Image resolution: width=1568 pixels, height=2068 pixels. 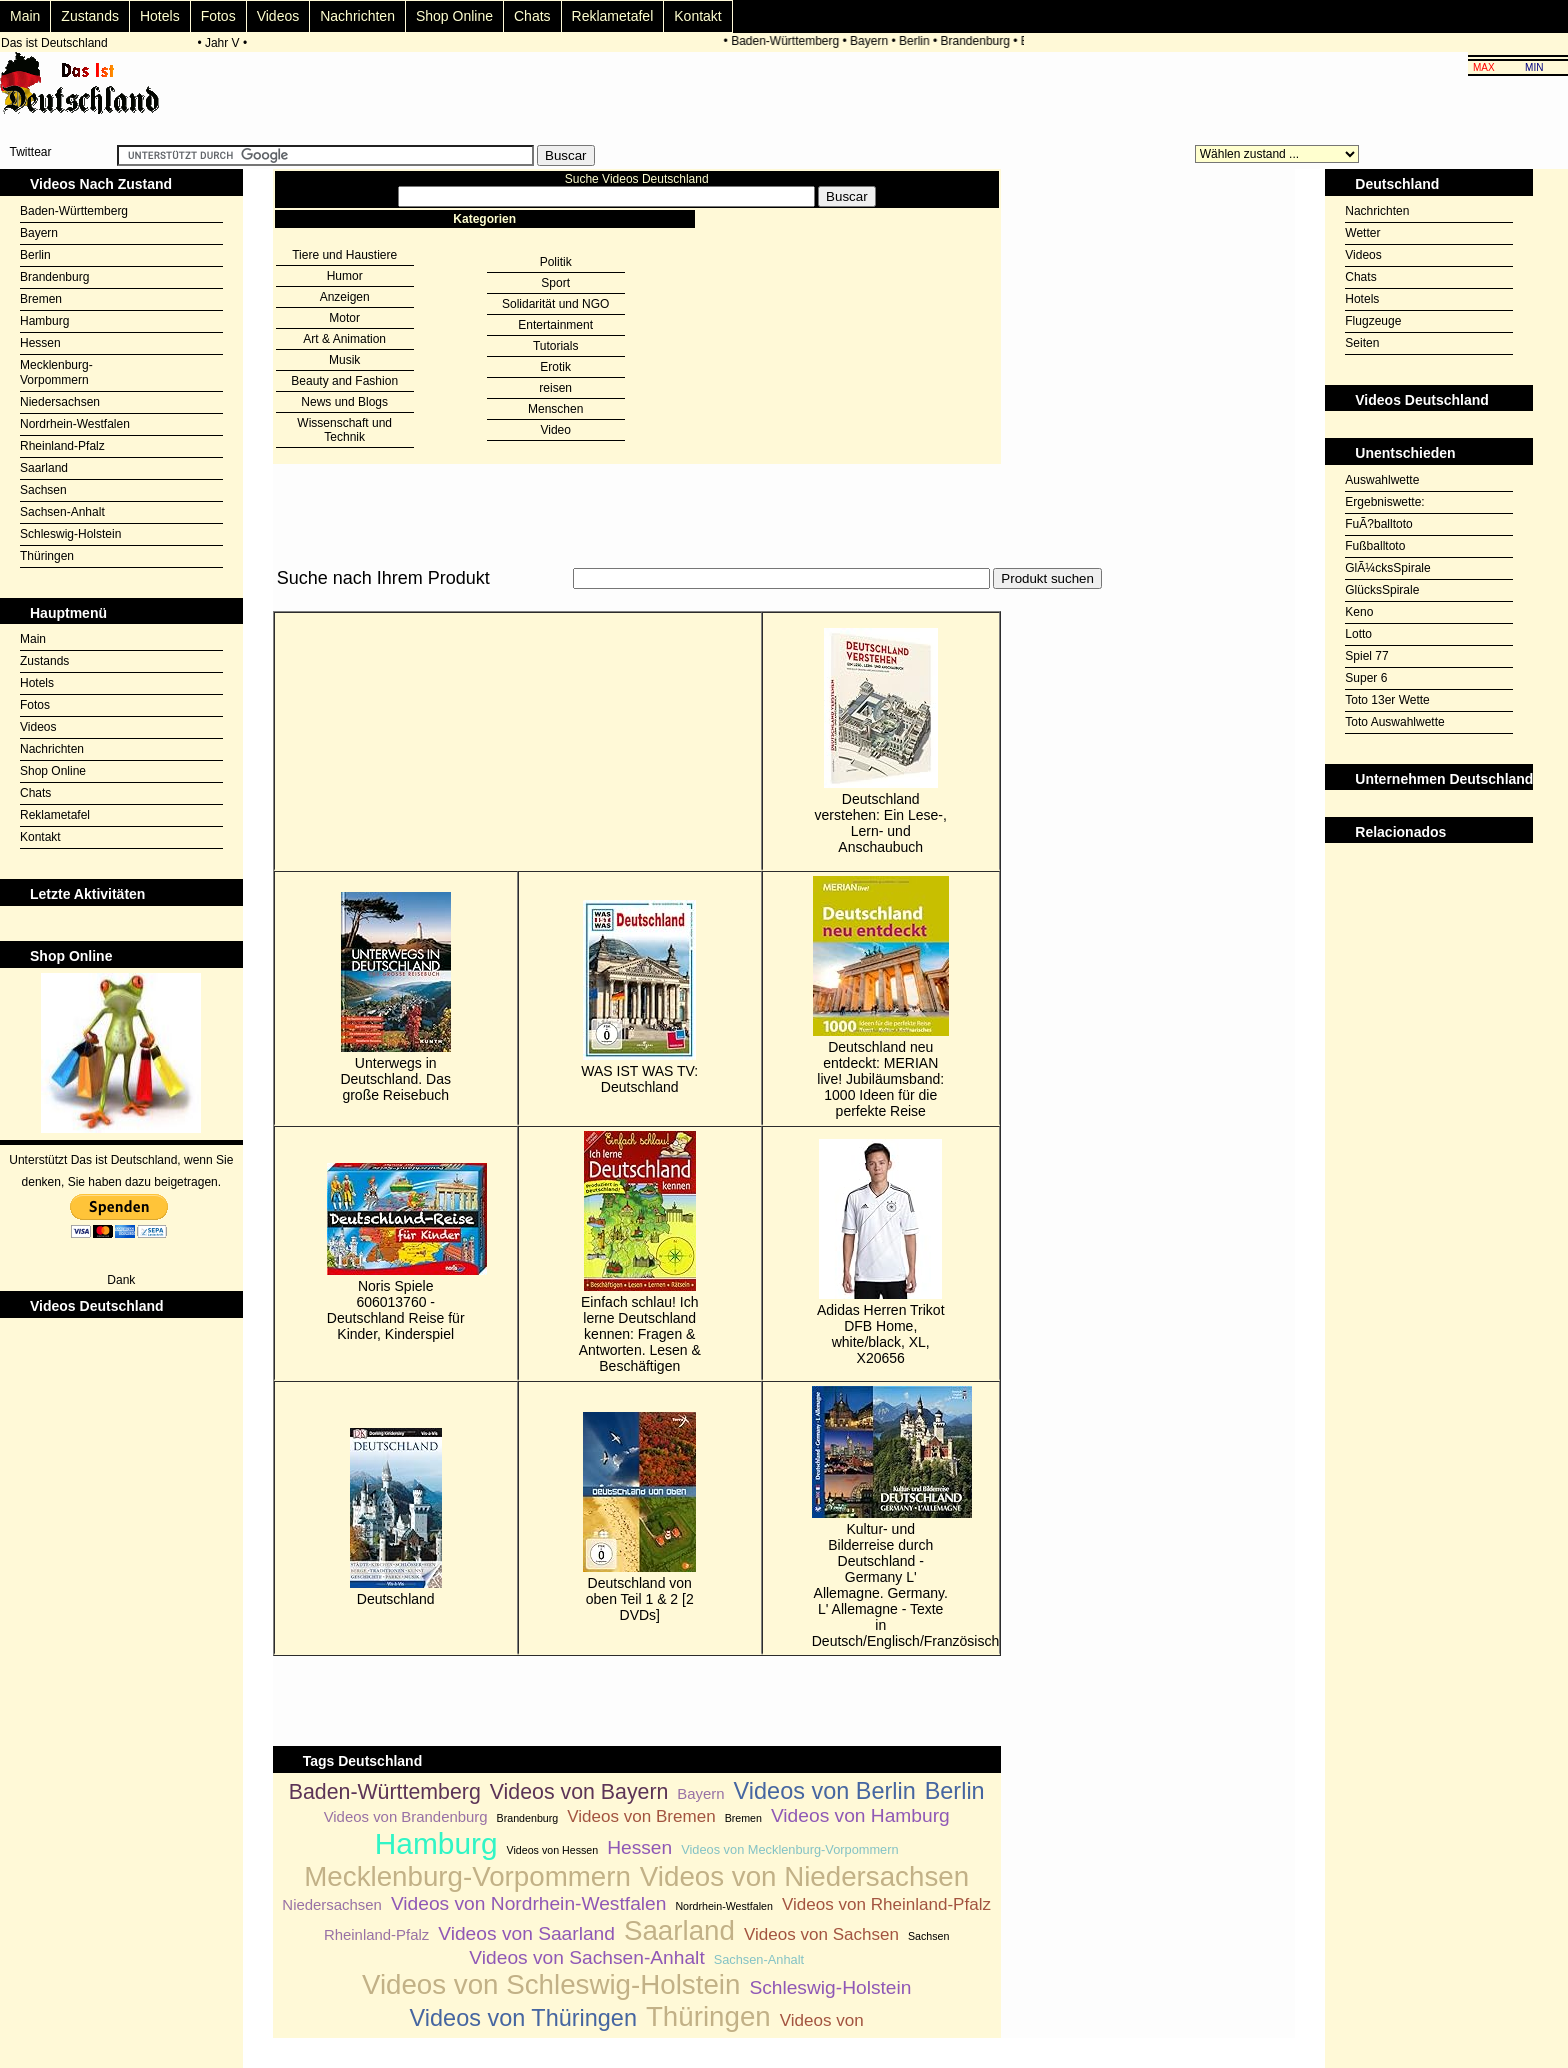 What do you see at coordinates (1382, 590) in the screenshot?
I see `GlücksSpirale` at bounding box center [1382, 590].